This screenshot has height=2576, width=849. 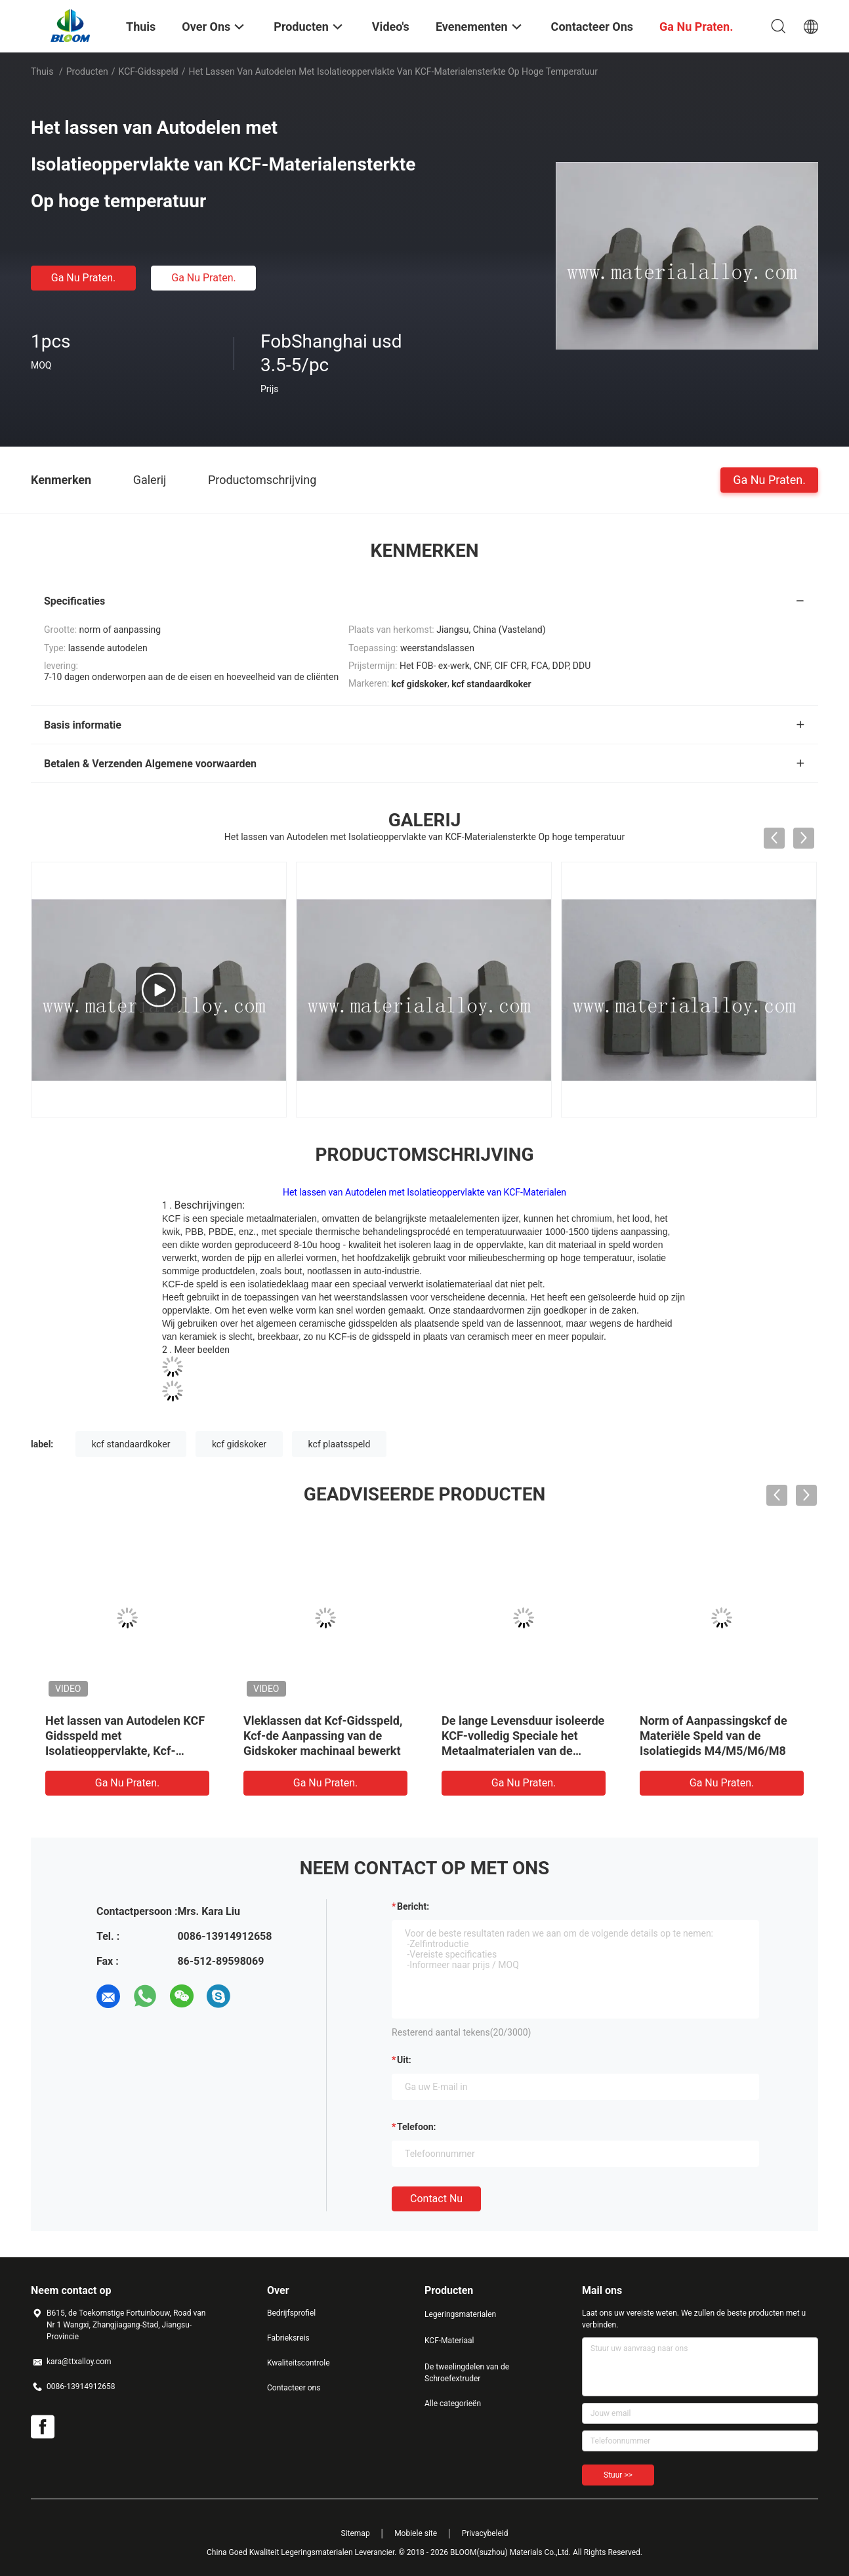 I want to click on Vleklassen dat Kcf-Gidsspeld, Kcf-de Aanpassing van de Gidskoker machinaal bewerkt, so click(x=322, y=1736).